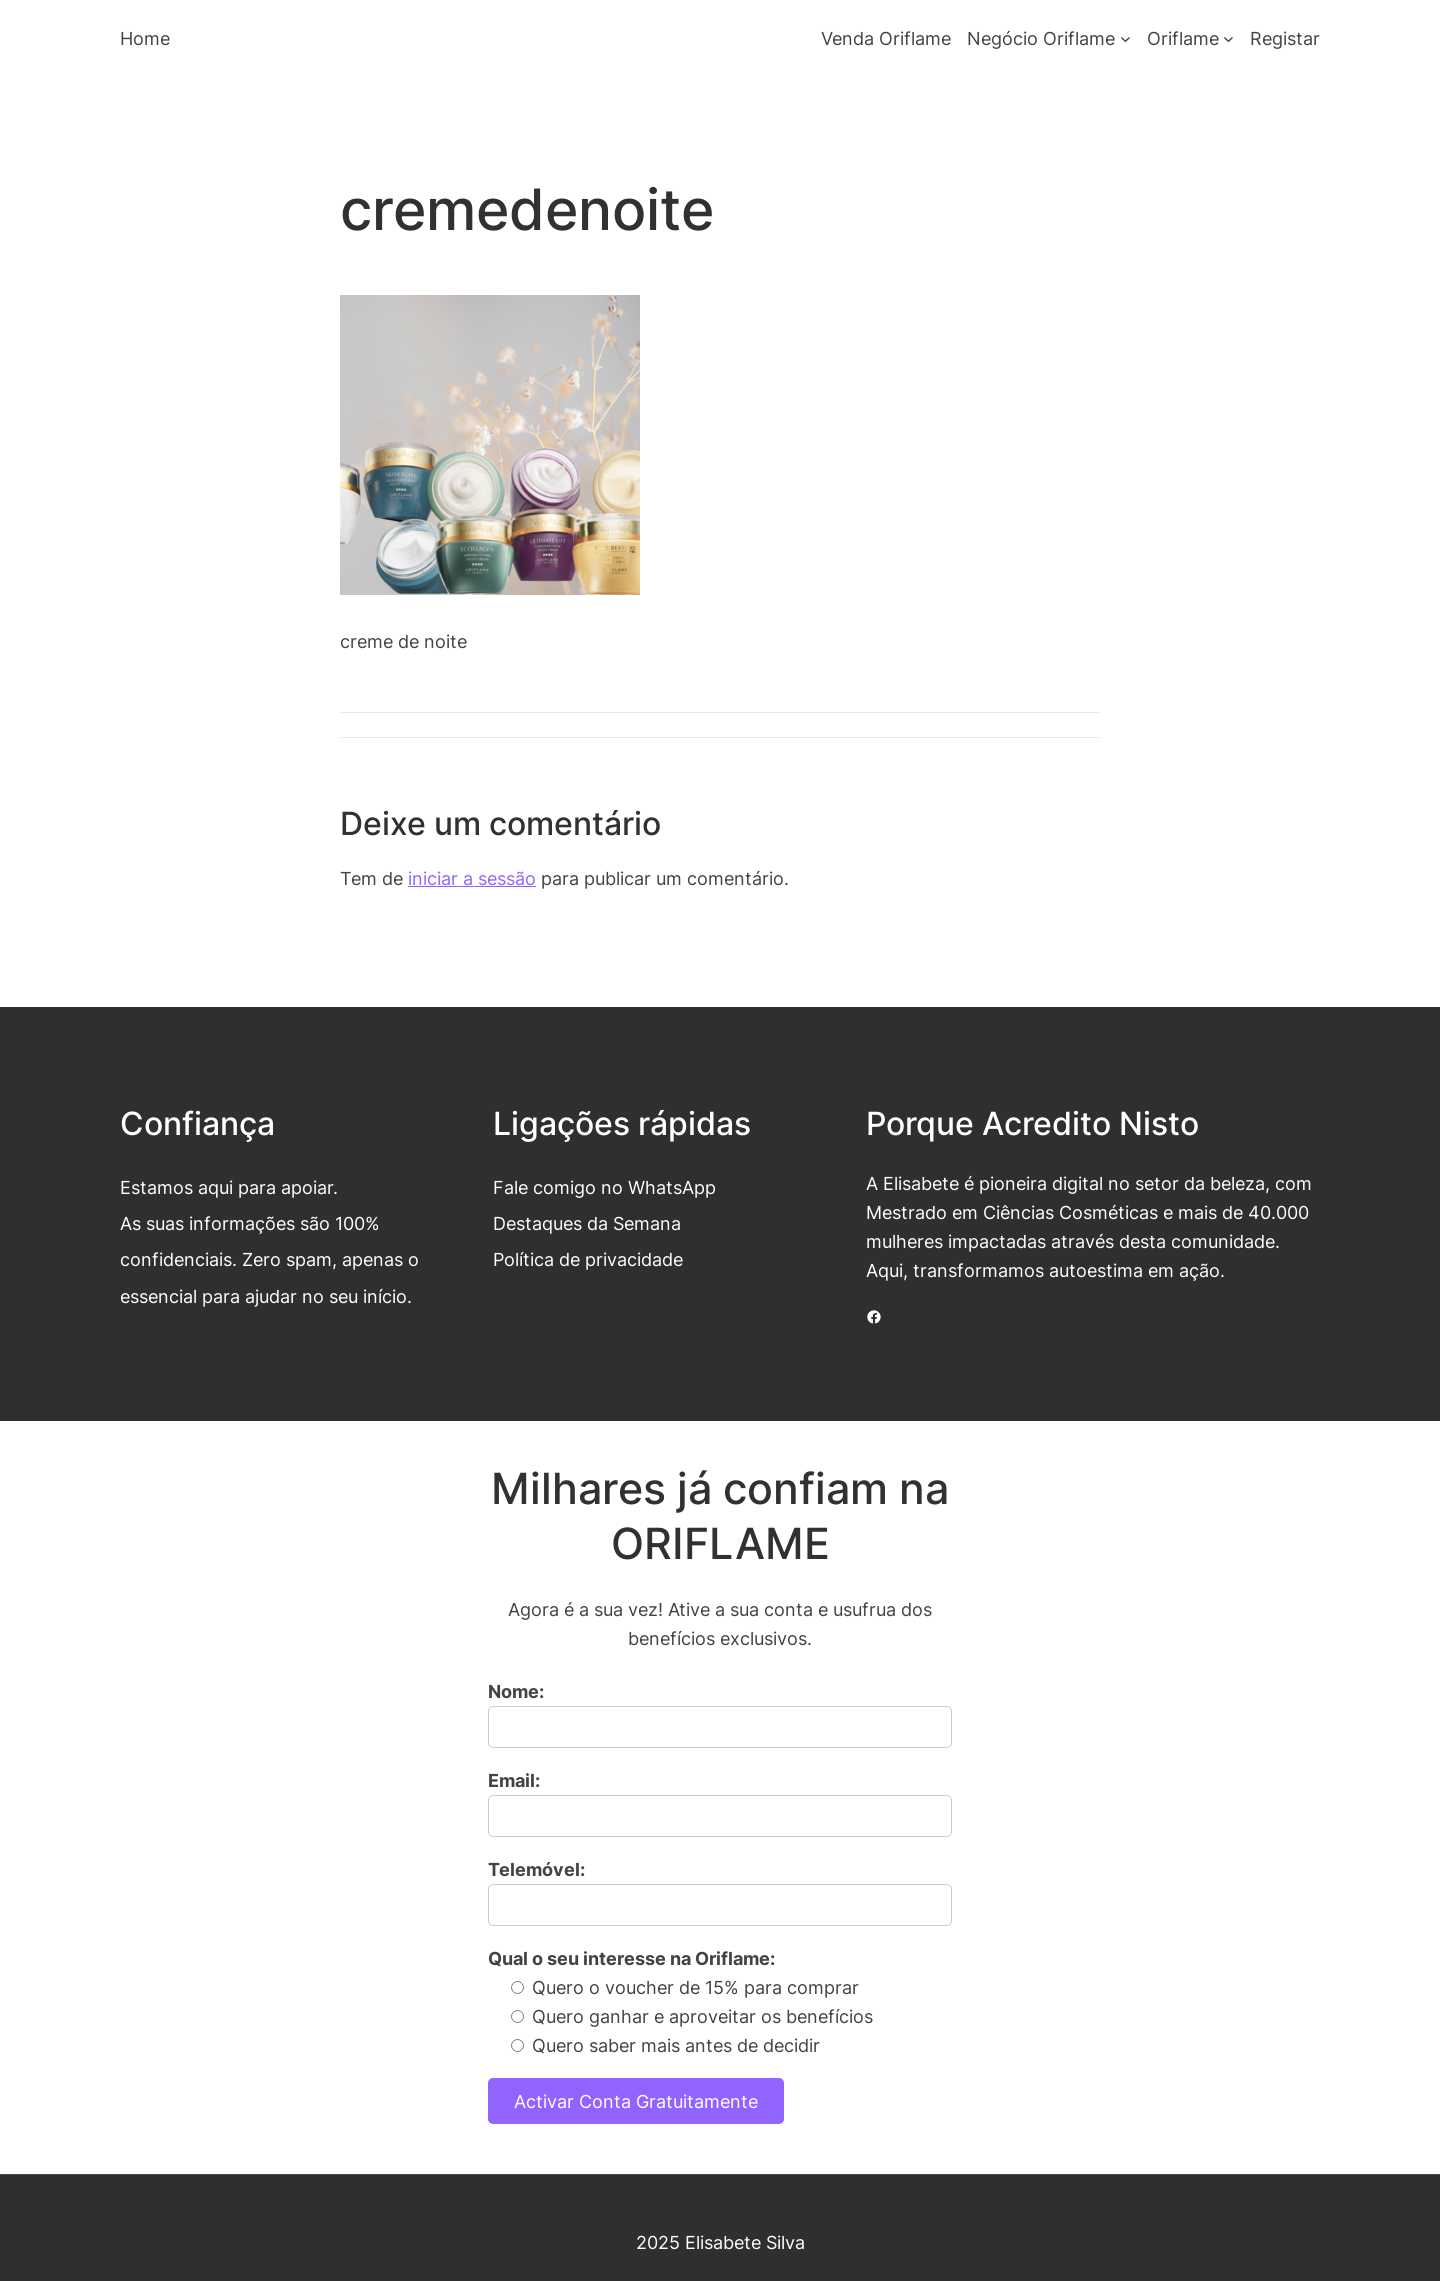  What do you see at coordinates (1125, 38) in the screenshot?
I see `[Submenu de Negócio Oriflame]` at bounding box center [1125, 38].